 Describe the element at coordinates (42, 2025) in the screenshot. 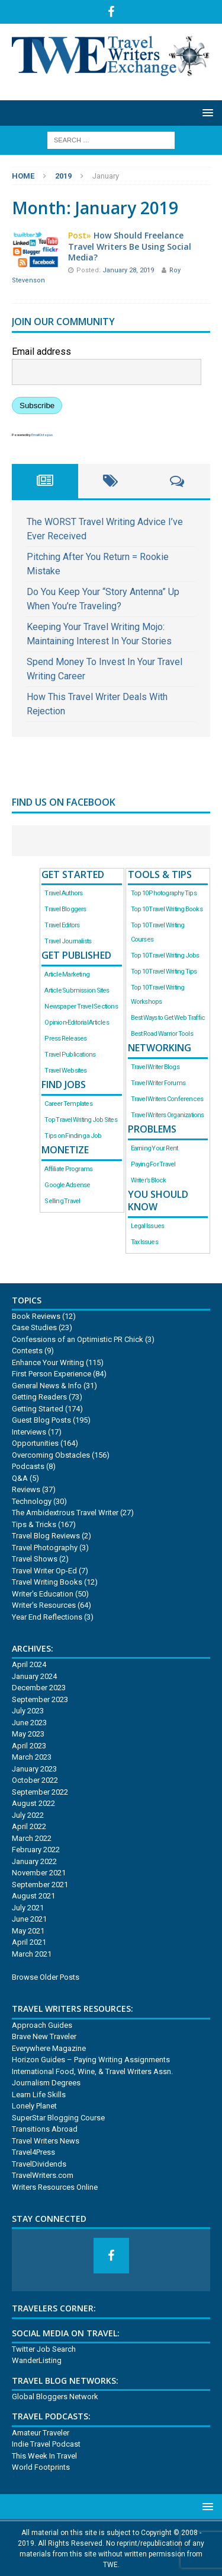

I see `Approach Guides` at that location.